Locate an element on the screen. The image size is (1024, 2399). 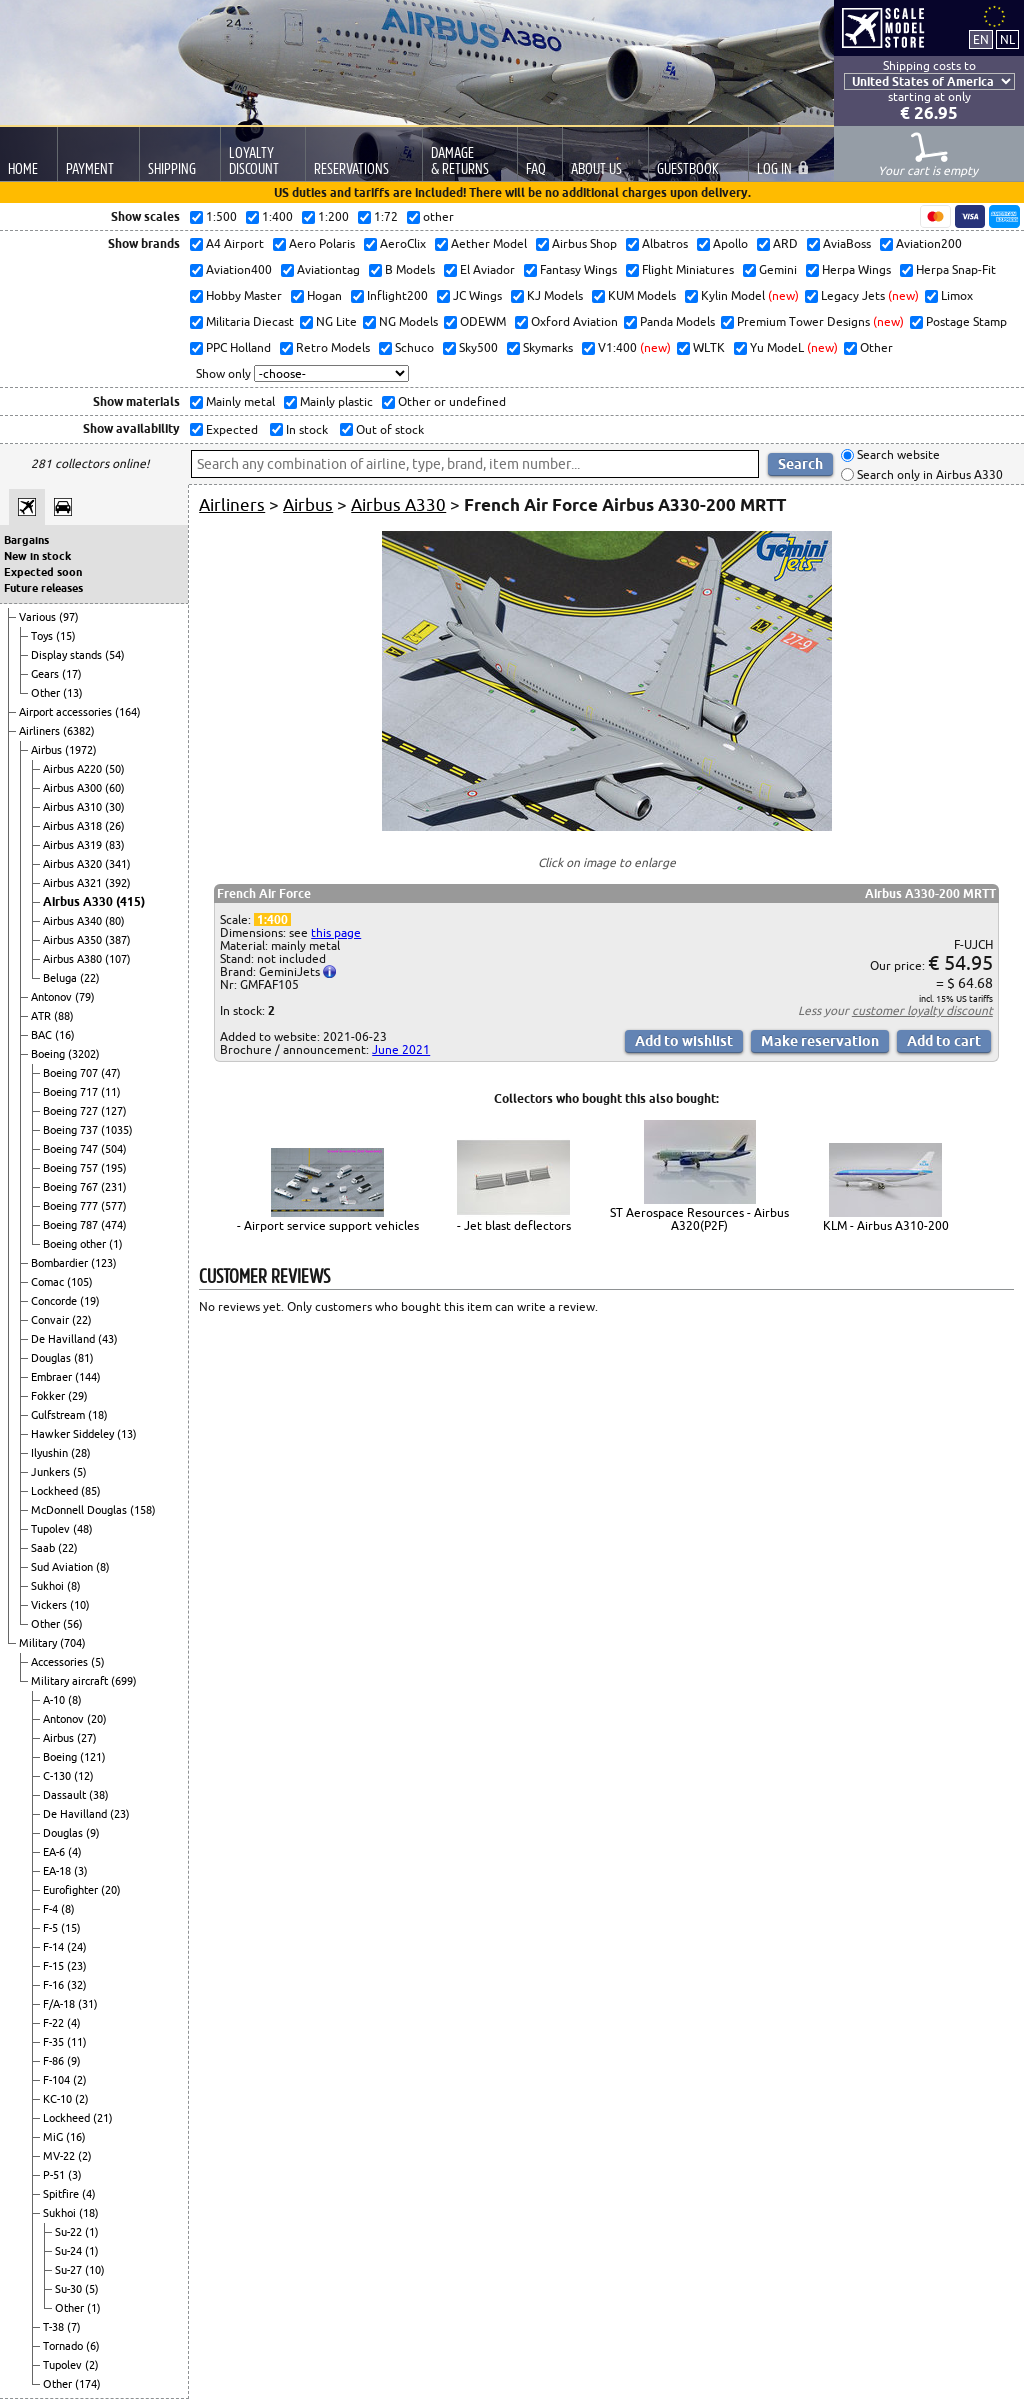
(79) is located at coordinates (85, 997).